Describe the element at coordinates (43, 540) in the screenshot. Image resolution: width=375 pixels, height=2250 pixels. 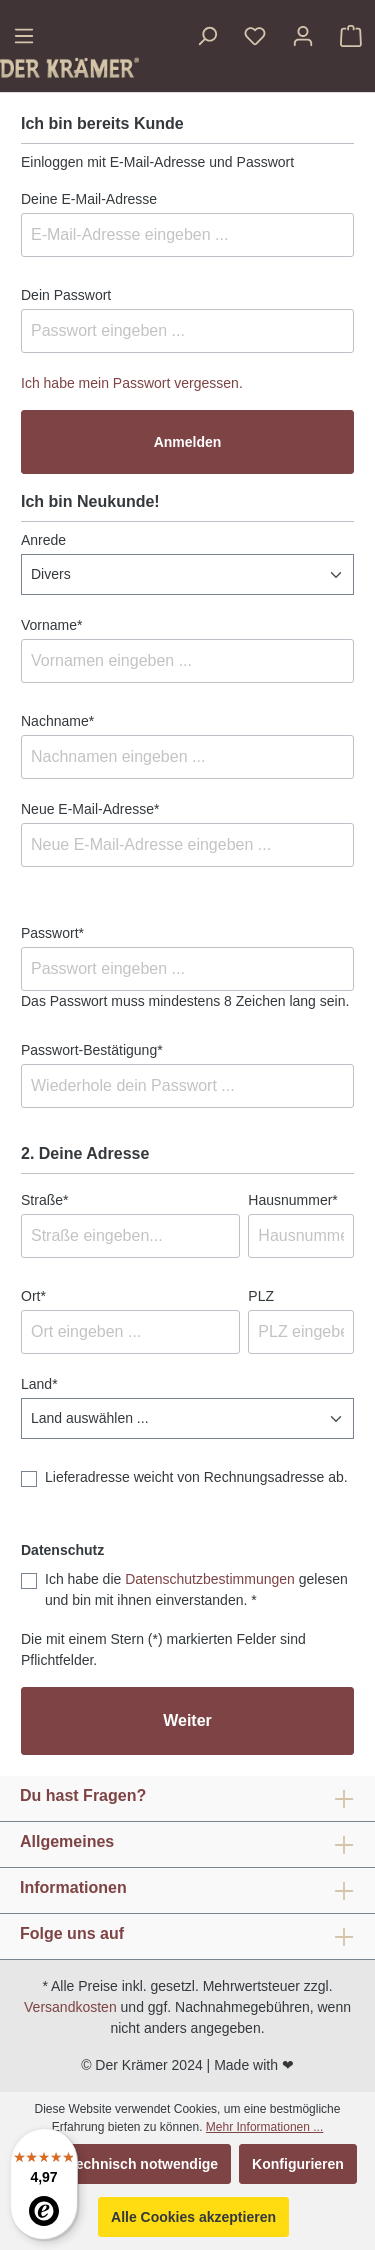
I see `Anrede` at that location.